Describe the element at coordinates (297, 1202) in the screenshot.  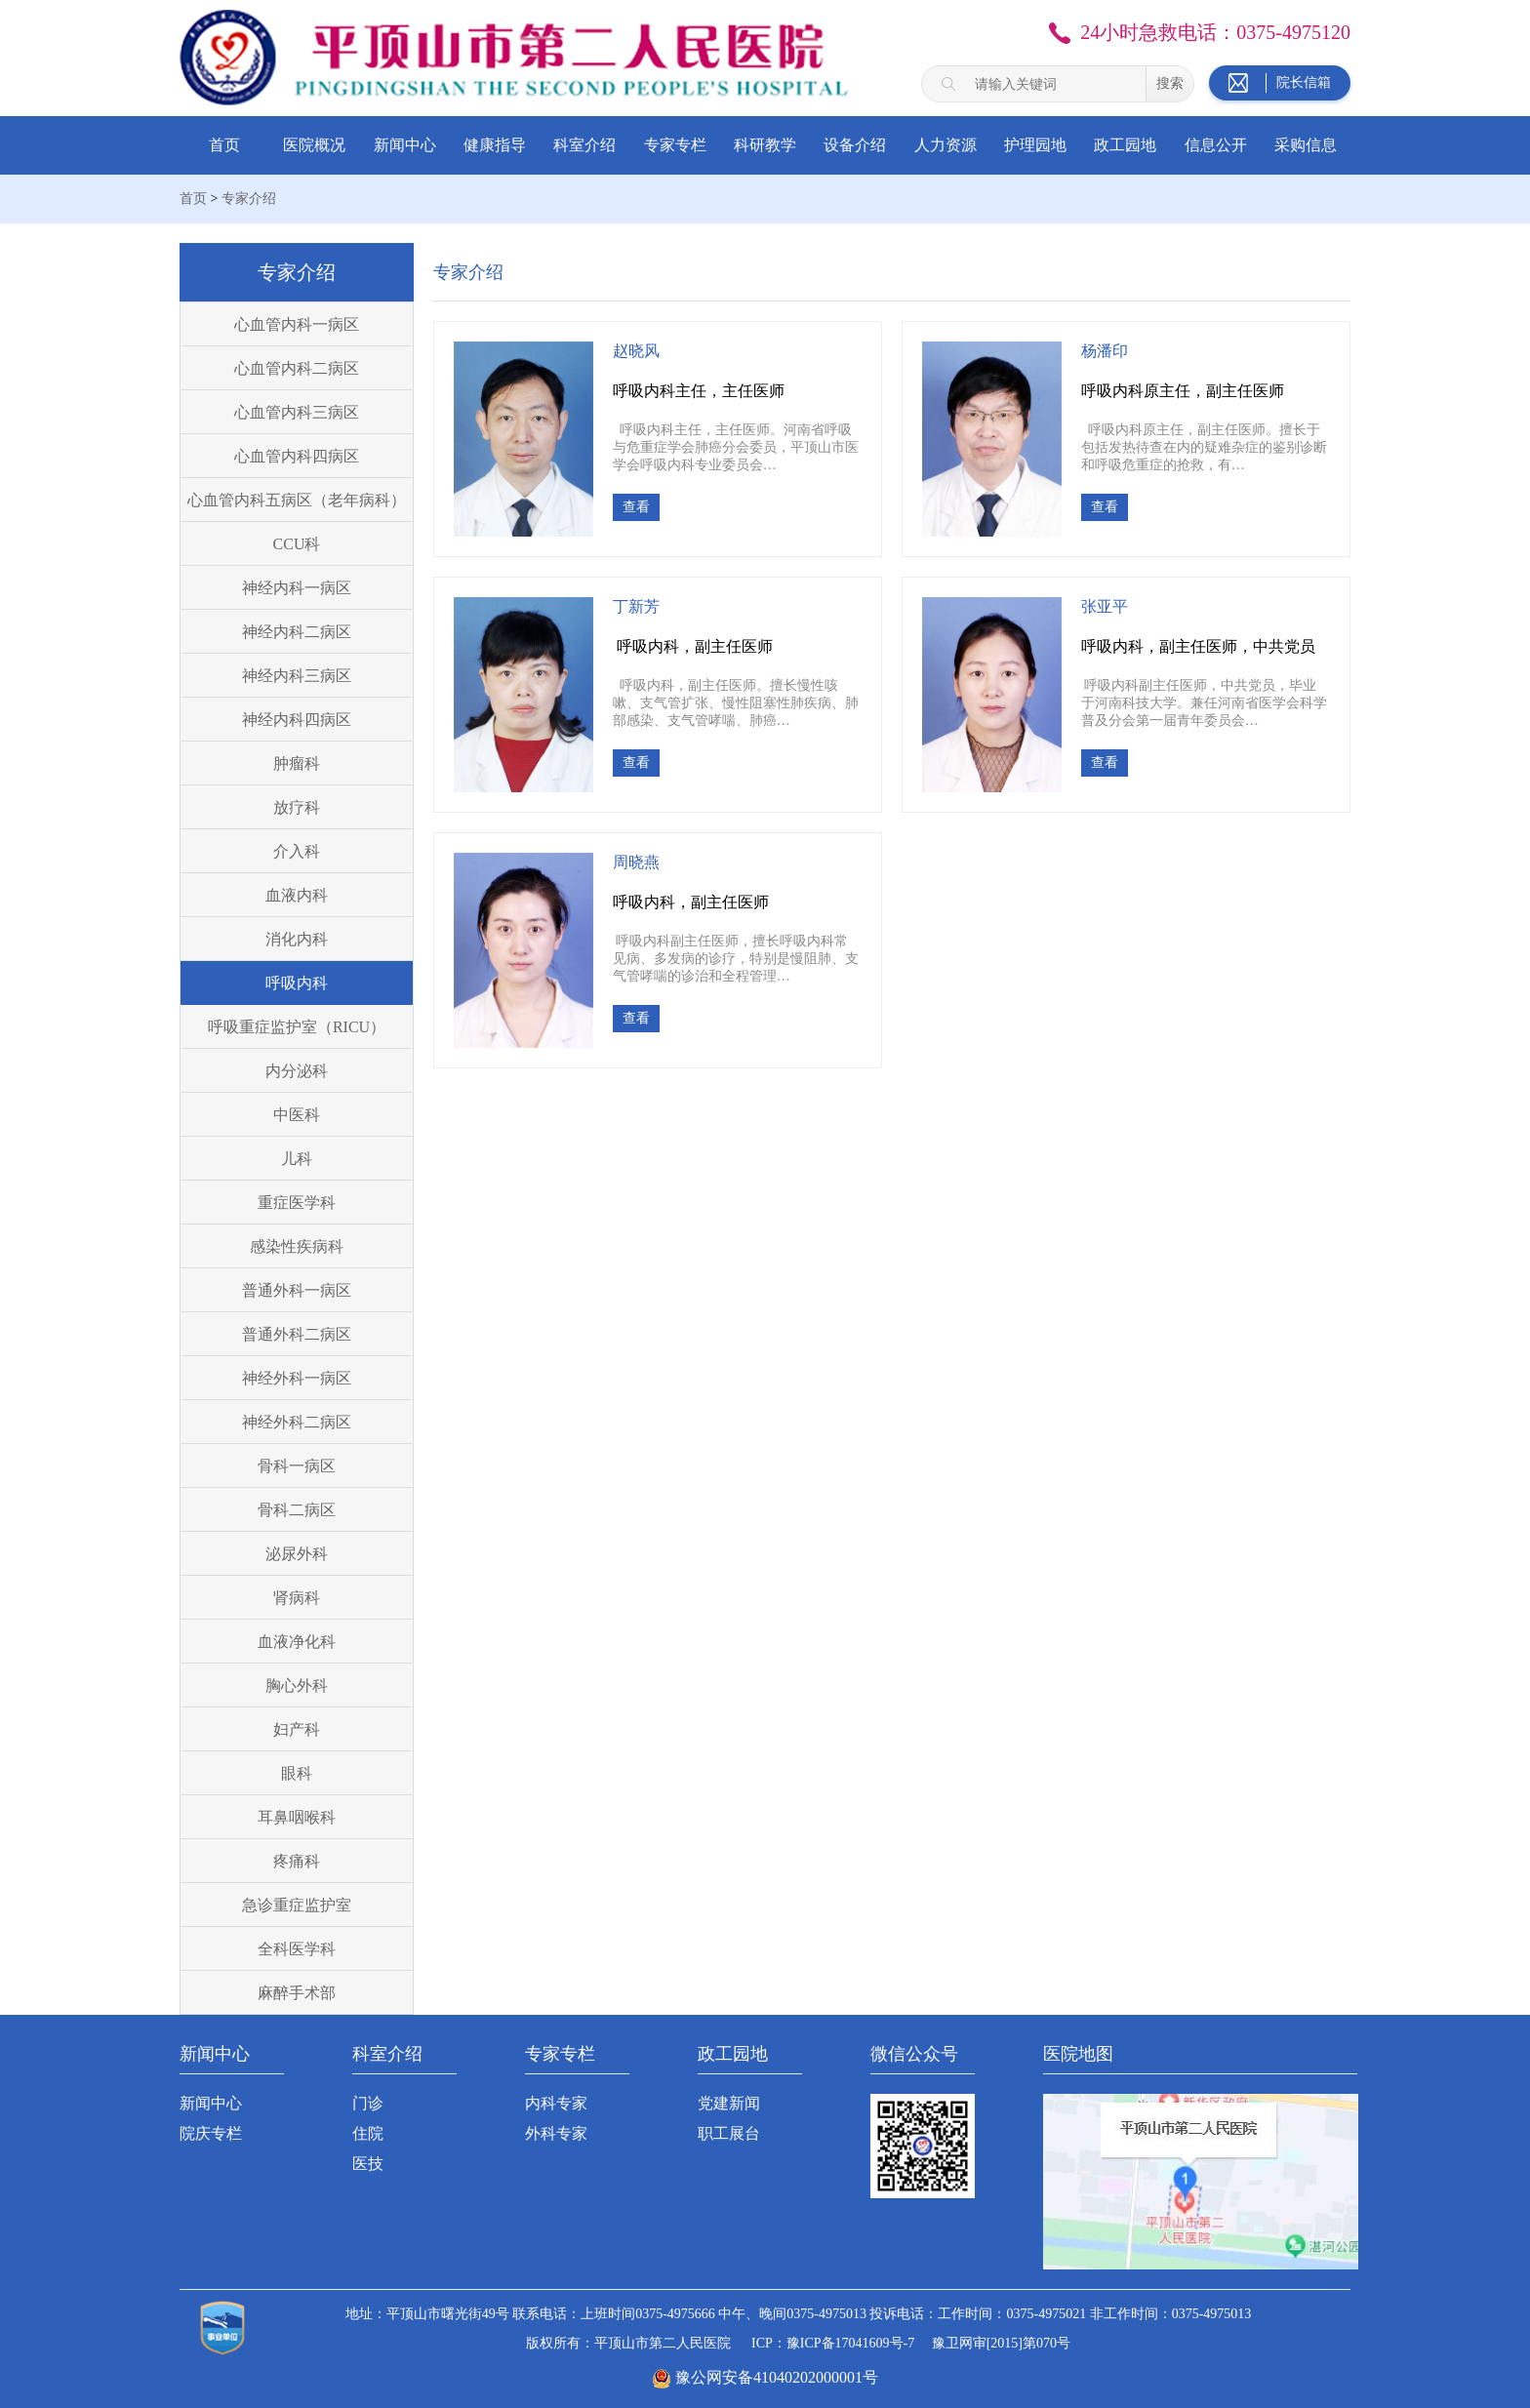
I see `重症医学科` at that location.